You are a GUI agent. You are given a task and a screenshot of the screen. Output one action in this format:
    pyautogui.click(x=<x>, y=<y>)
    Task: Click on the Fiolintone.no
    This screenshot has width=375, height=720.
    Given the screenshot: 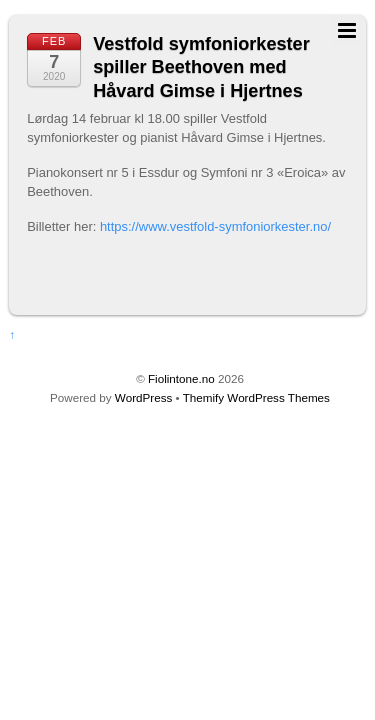 What is the action you would take?
    pyautogui.click(x=181, y=378)
    